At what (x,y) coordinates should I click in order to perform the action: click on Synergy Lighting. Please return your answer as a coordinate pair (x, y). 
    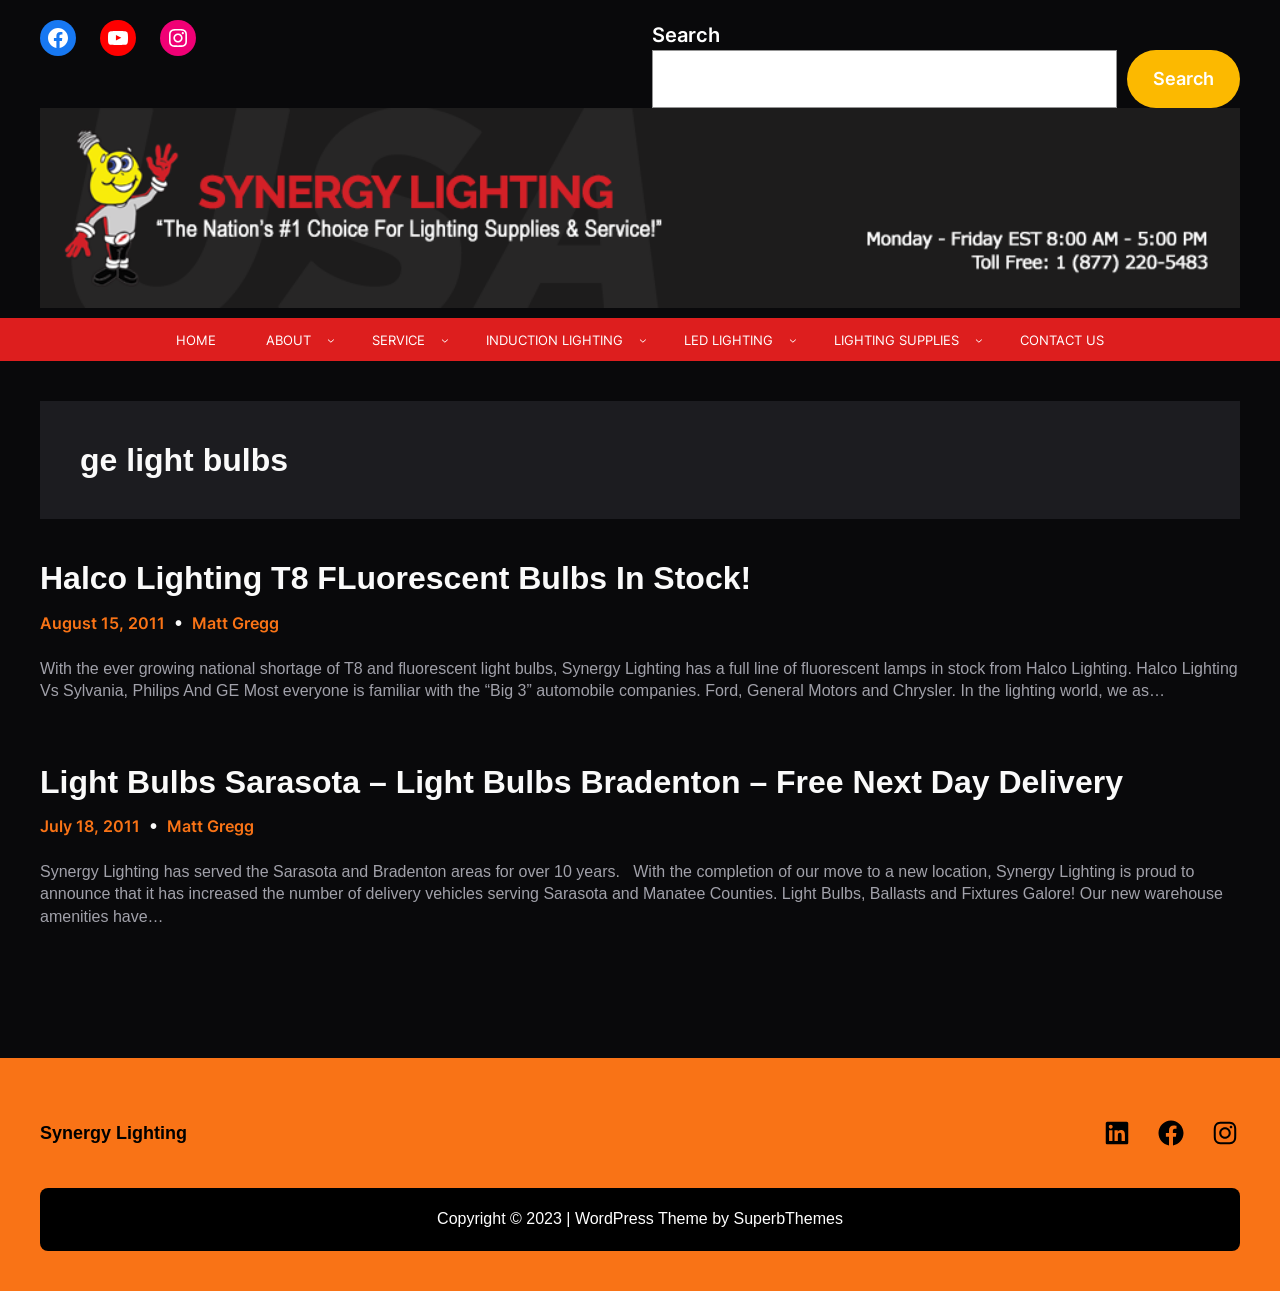
    Looking at the image, I should click on (113, 1133).